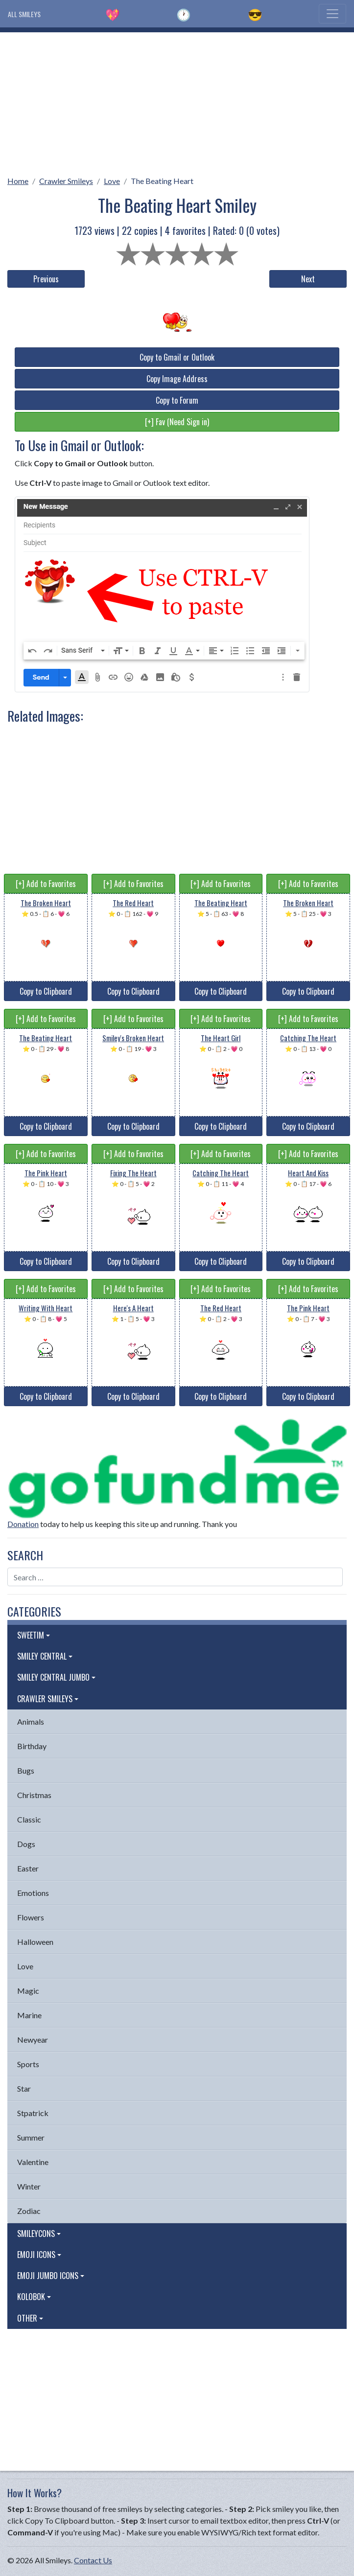 The height and width of the screenshot is (2576, 354). I want to click on Valentine, so click(32, 2161).